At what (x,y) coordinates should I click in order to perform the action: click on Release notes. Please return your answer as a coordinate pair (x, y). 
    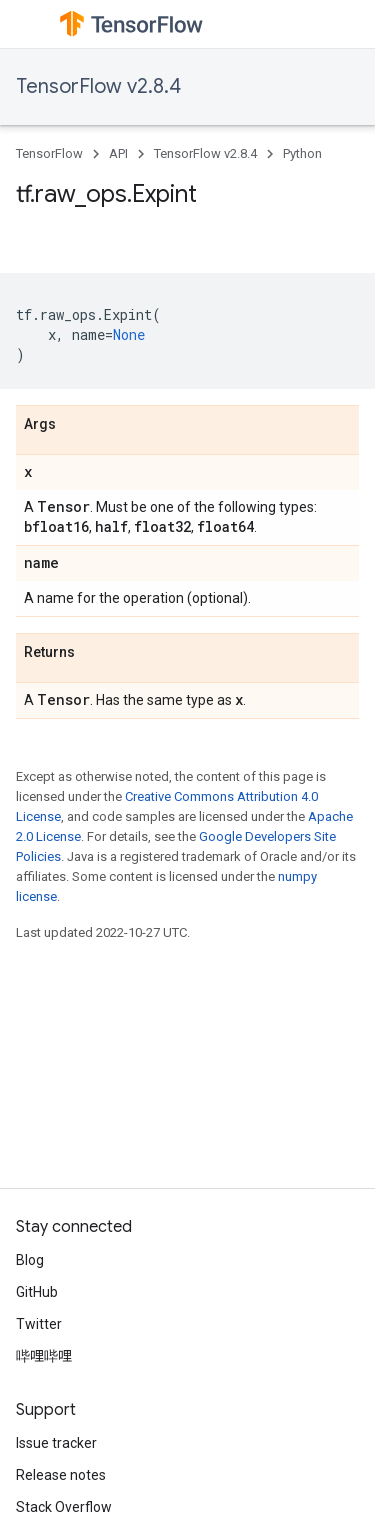
    Looking at the image, I should click on (61, 1475).